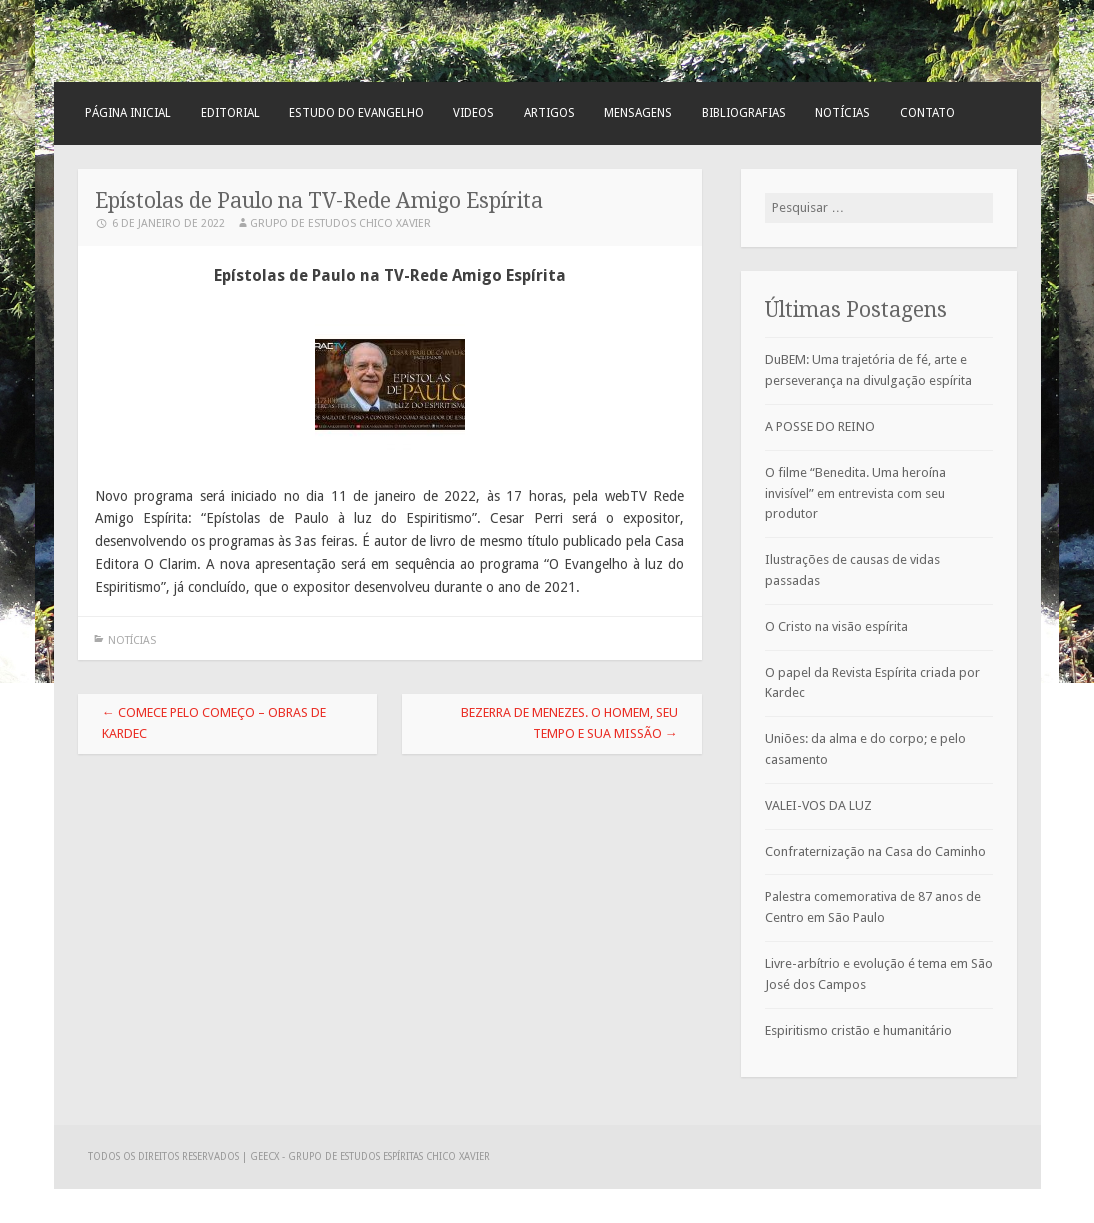 This screenshot has width=1094, height=1223. Describe the element at coordinates (858, 1030) in the screenshot. I see `Espiritismo cristão e humanitário` at that location.